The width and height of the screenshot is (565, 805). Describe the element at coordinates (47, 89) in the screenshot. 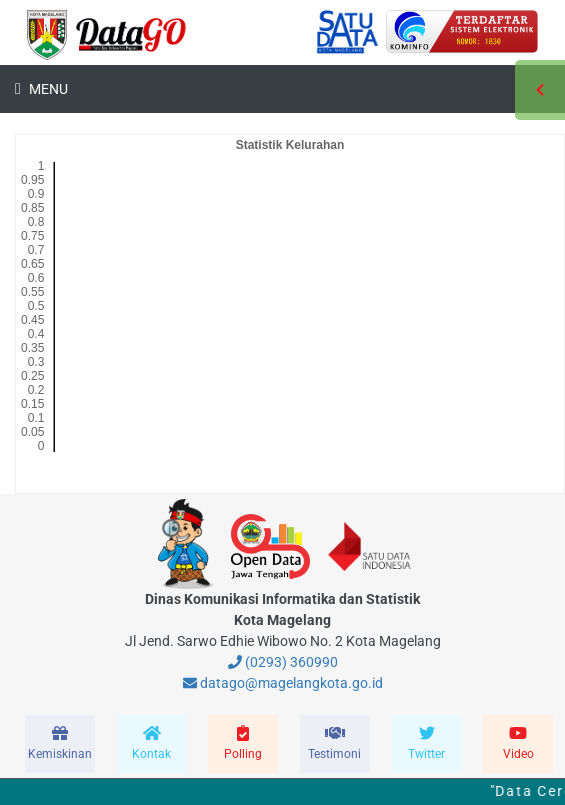

I see `Menu` at that location.